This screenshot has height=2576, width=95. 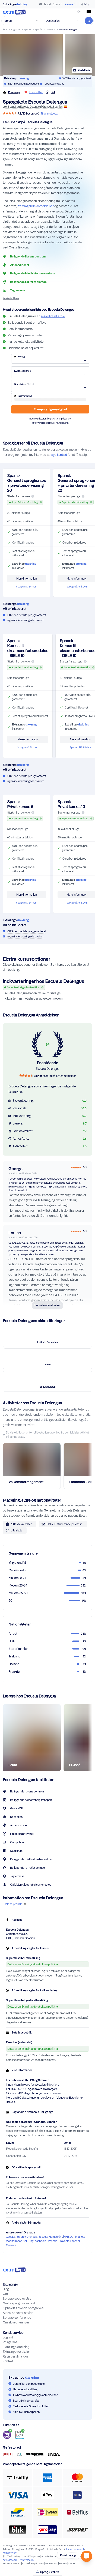 I want to click on 100% bedste pris, garanteret, so click(x=76, y=78).